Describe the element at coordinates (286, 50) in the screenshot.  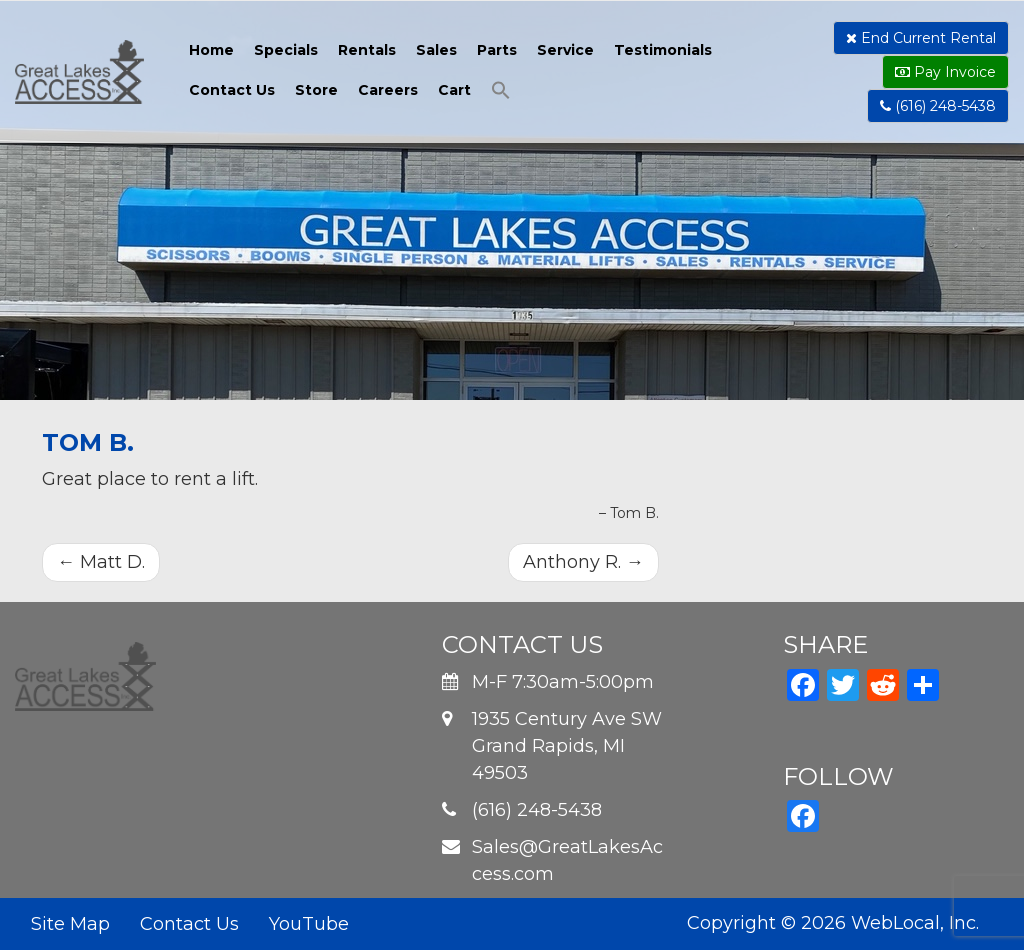
I see `Specials` at that location.